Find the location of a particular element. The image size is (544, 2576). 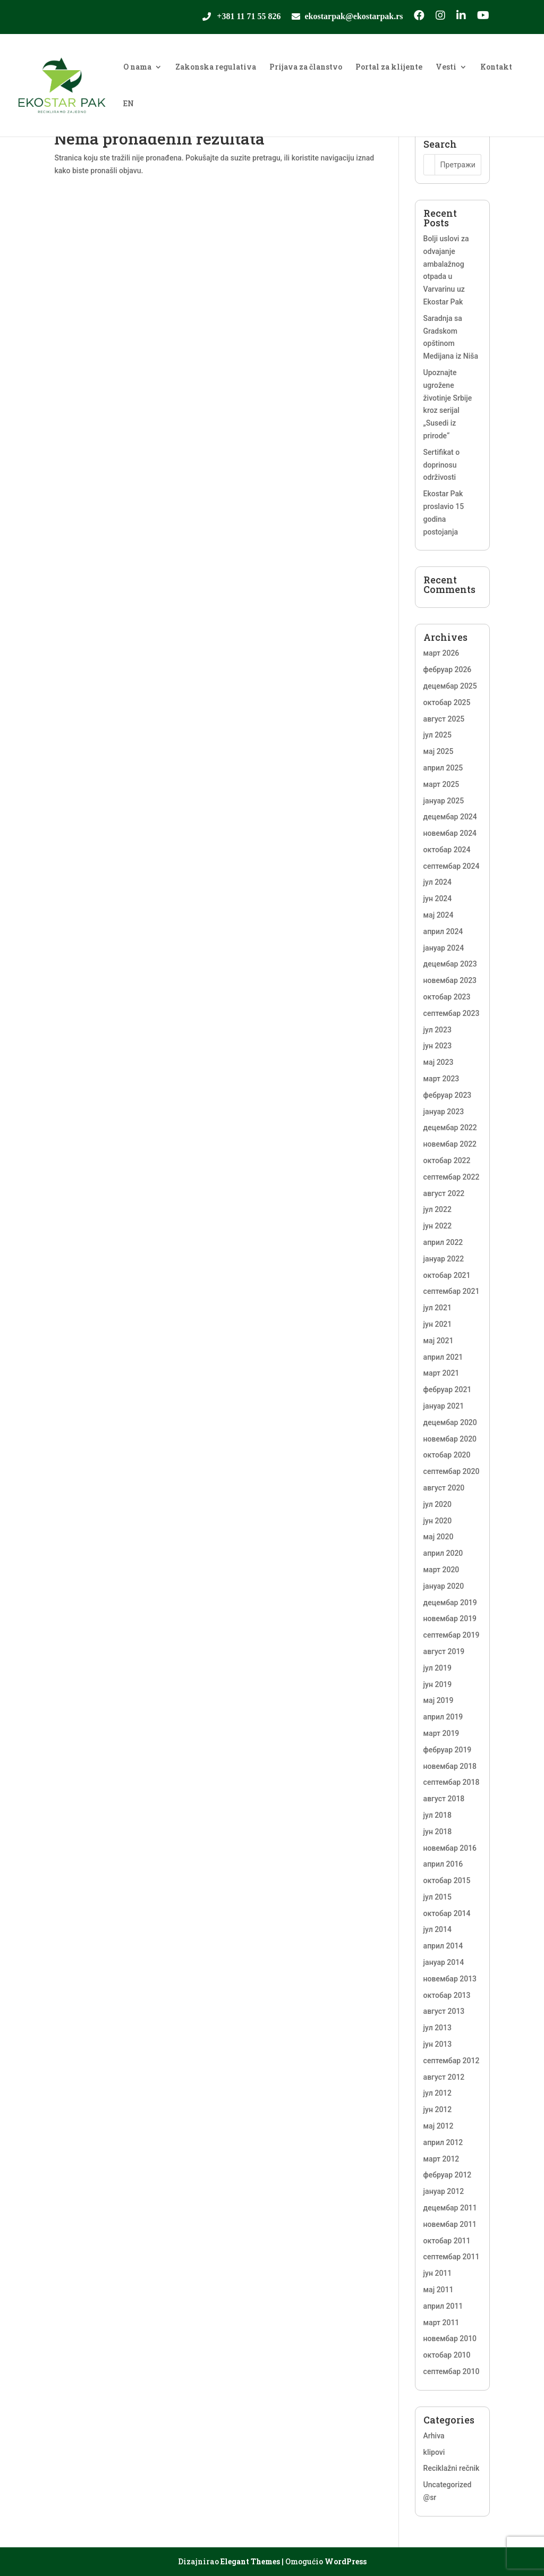

јун 2023 is located at coordinates (437, 1045).